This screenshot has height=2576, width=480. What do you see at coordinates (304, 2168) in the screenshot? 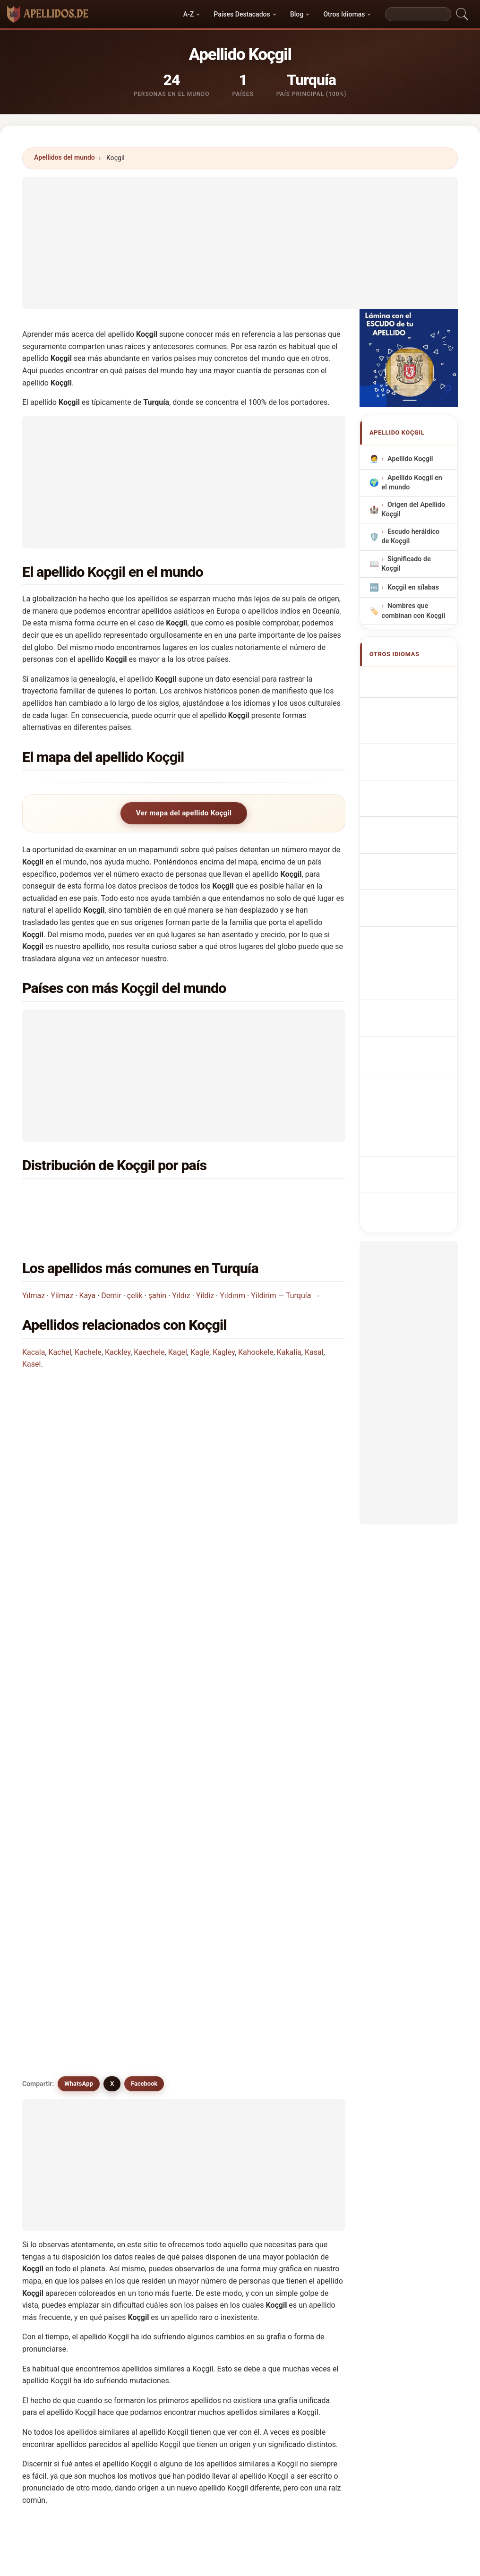
I see `Kozol` at bounding box center [304, 2168].